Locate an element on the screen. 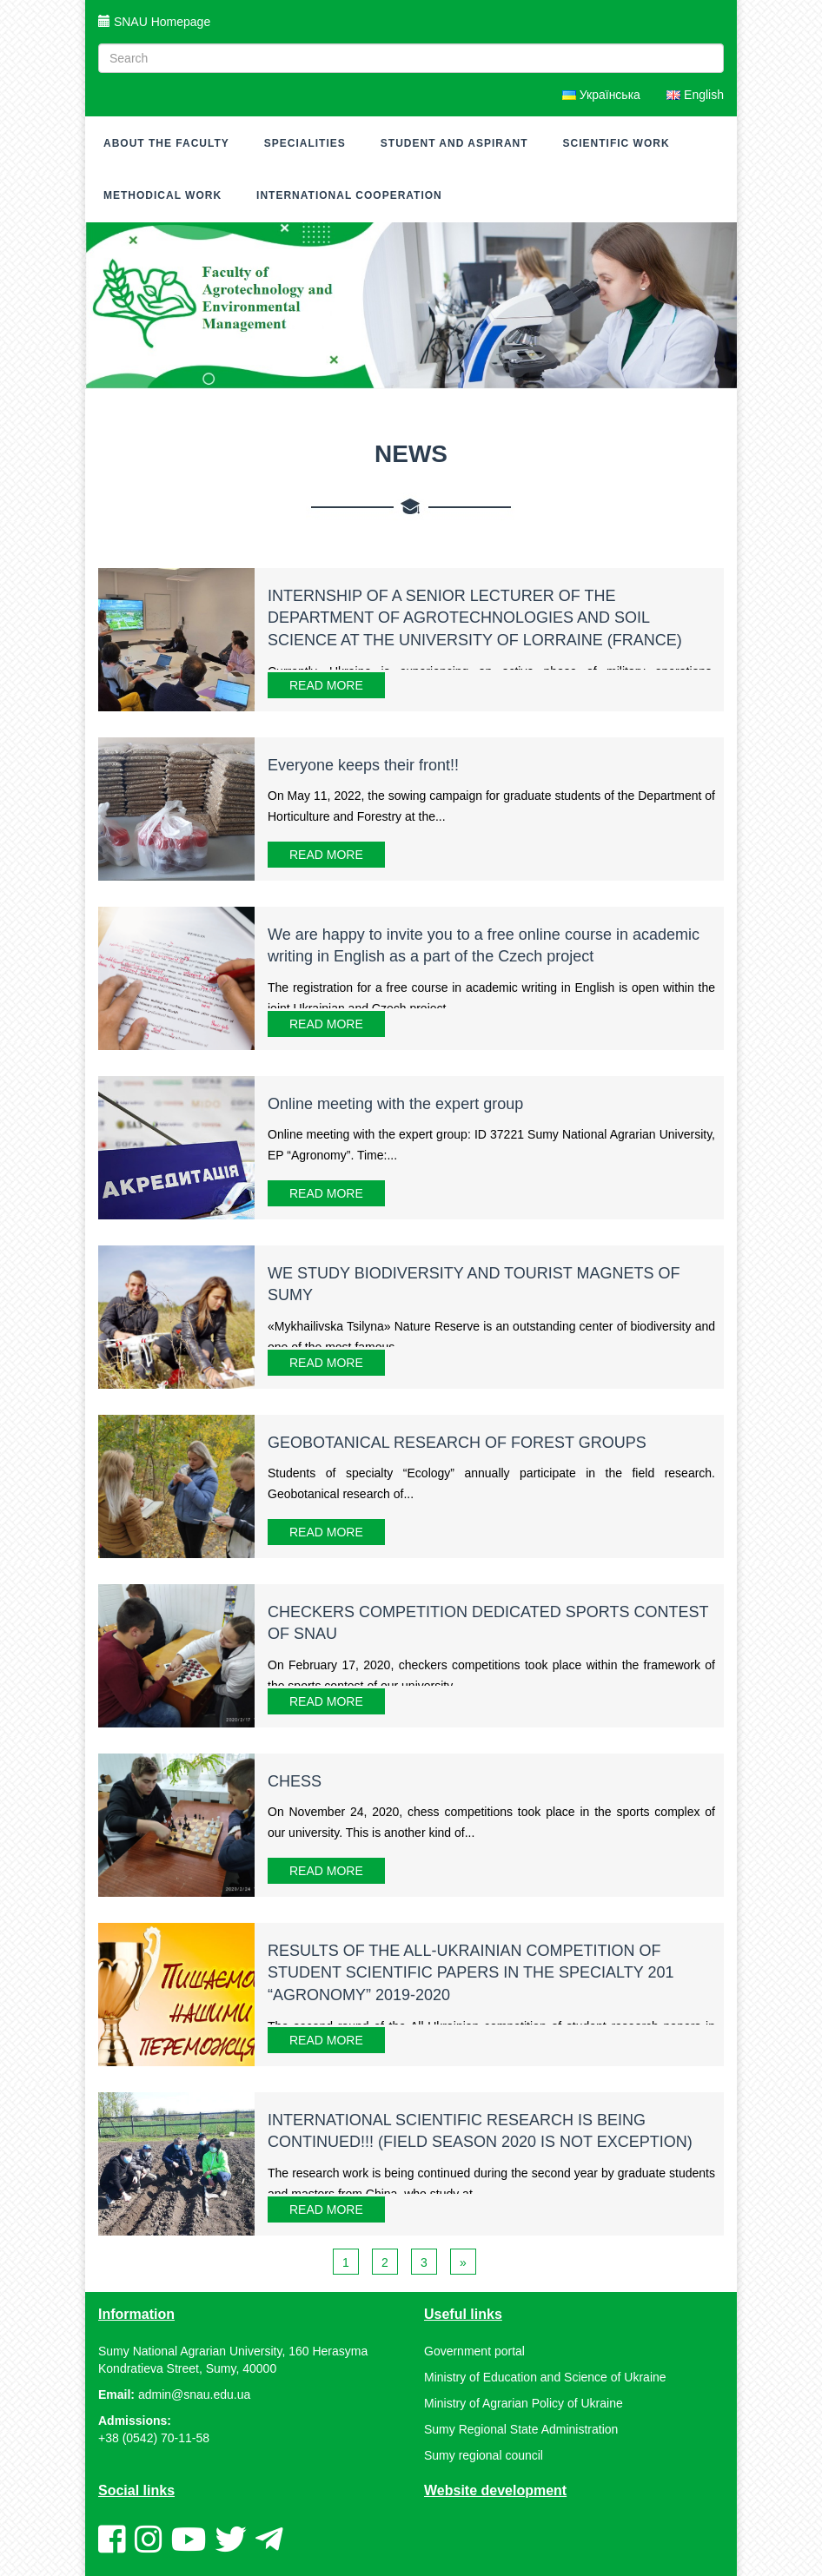 This screenshot has width=822, height=2576. Ministry of Agrarian Policy of Ukraine is located at coordinates (523, 2403).